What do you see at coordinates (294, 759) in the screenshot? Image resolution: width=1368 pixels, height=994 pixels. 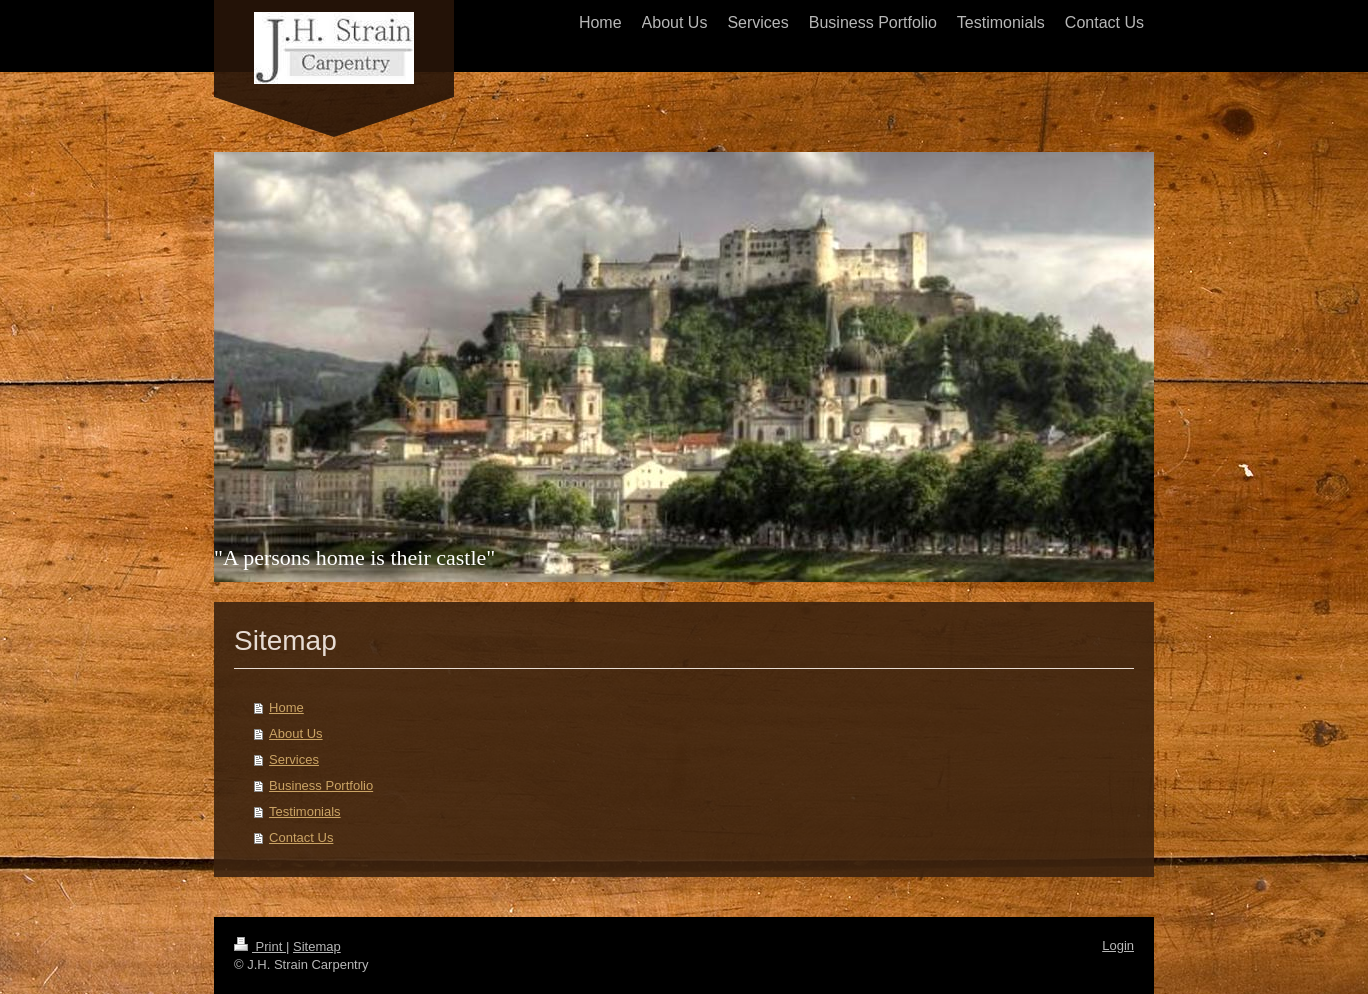 I see `Services` at bounding box center [294, 759].